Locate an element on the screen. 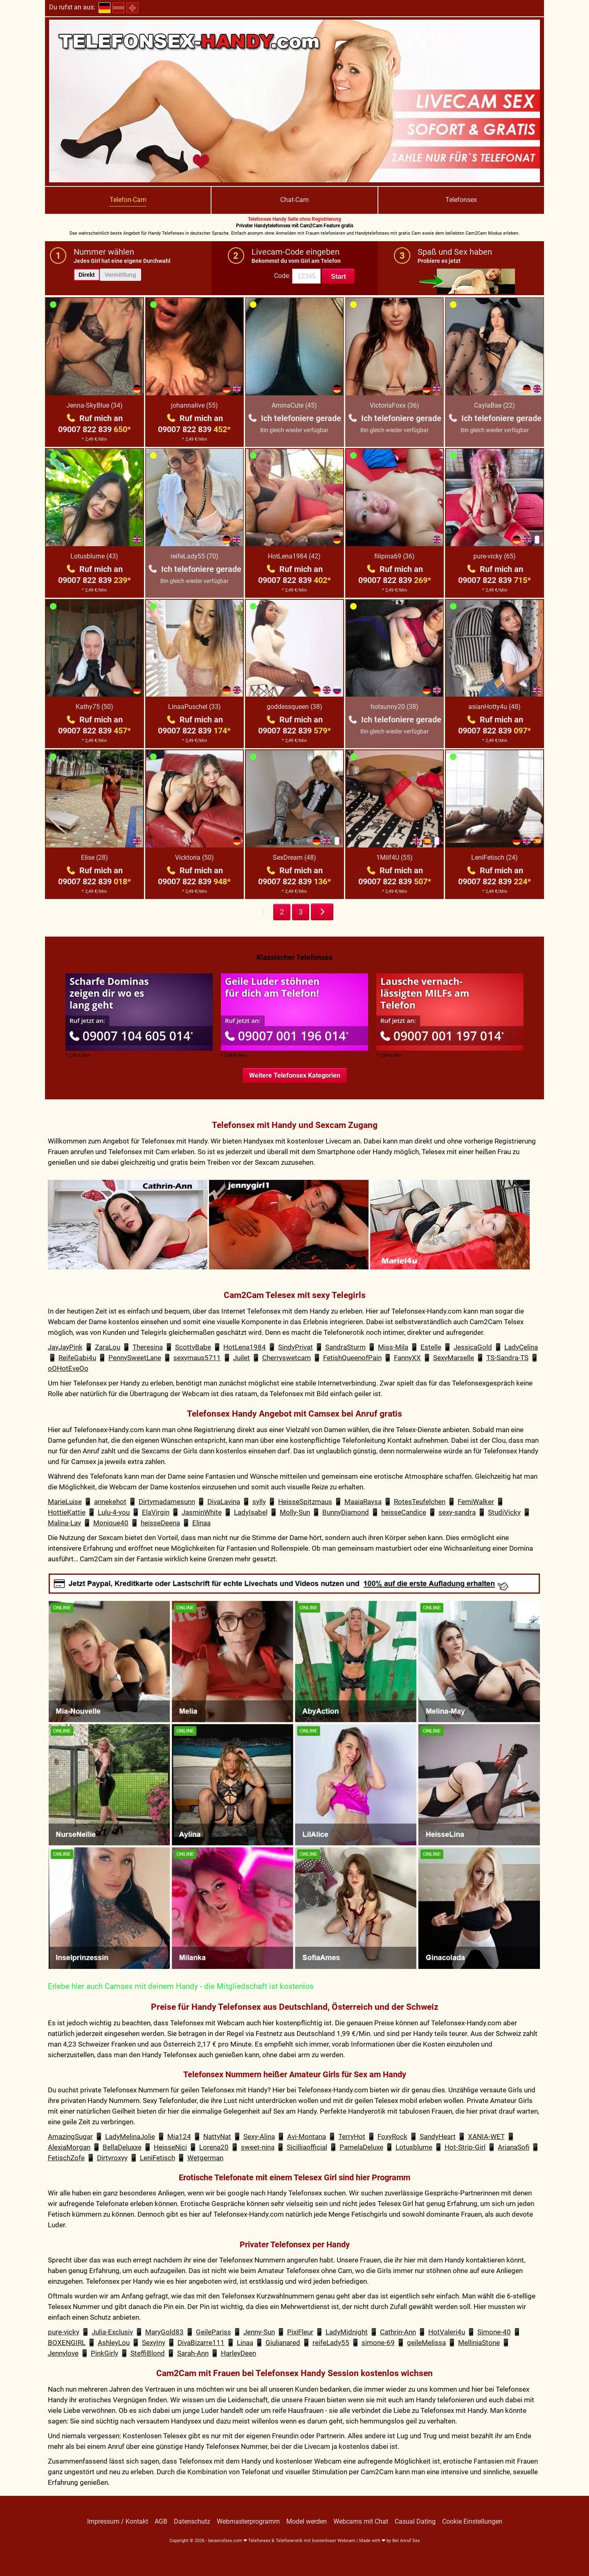 This screenshot has width=589, height=2576. Chat-Cam is located at coordinates (294, 200).